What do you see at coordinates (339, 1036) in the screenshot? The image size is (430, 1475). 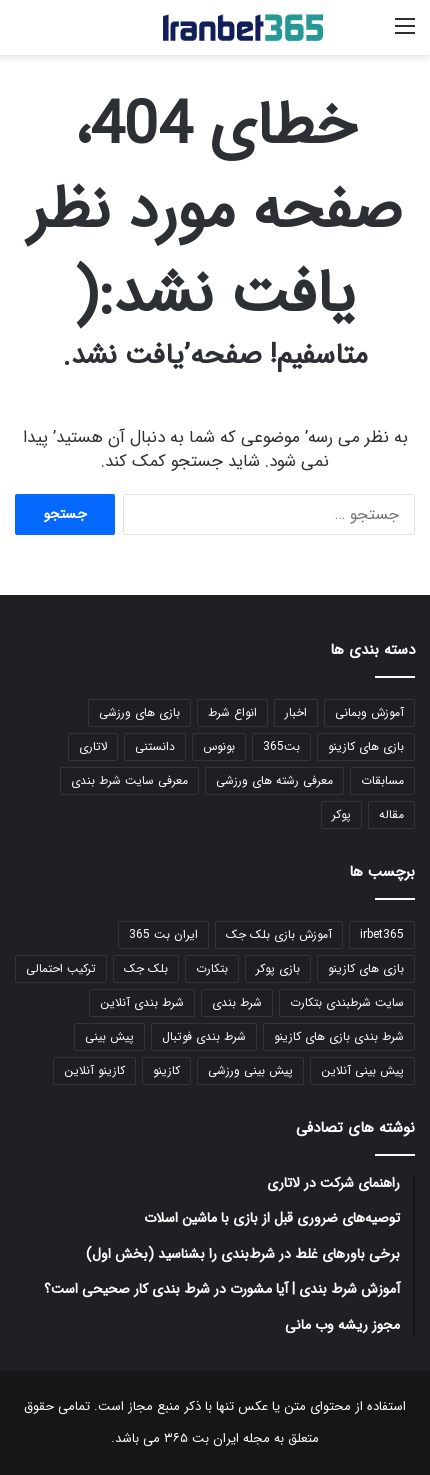 I see `شرط بندی بازی های کازینو [شرط بندی بازی های کازینو (21 مورد)]` at bounding box center [339, 1036].